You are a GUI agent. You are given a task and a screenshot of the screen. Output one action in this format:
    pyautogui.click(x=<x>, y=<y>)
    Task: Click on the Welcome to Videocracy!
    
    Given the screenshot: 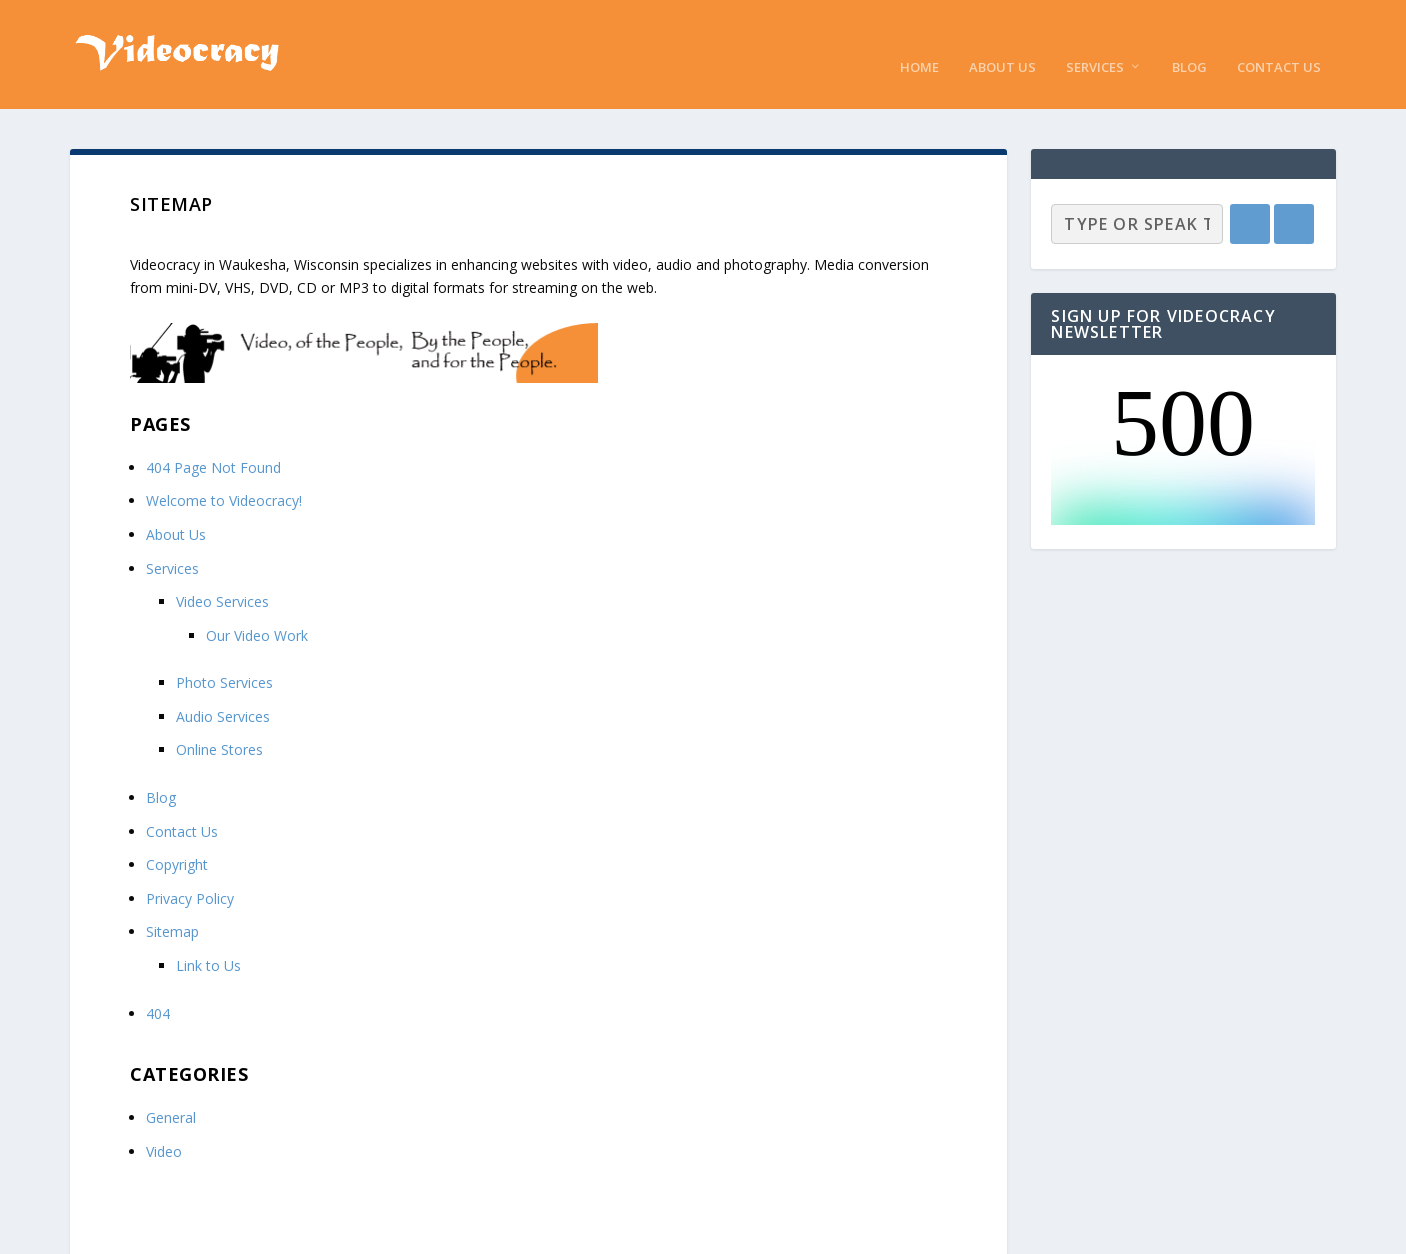 What is the action you would take?
    pyautogui.click(x=224, y=473)
    